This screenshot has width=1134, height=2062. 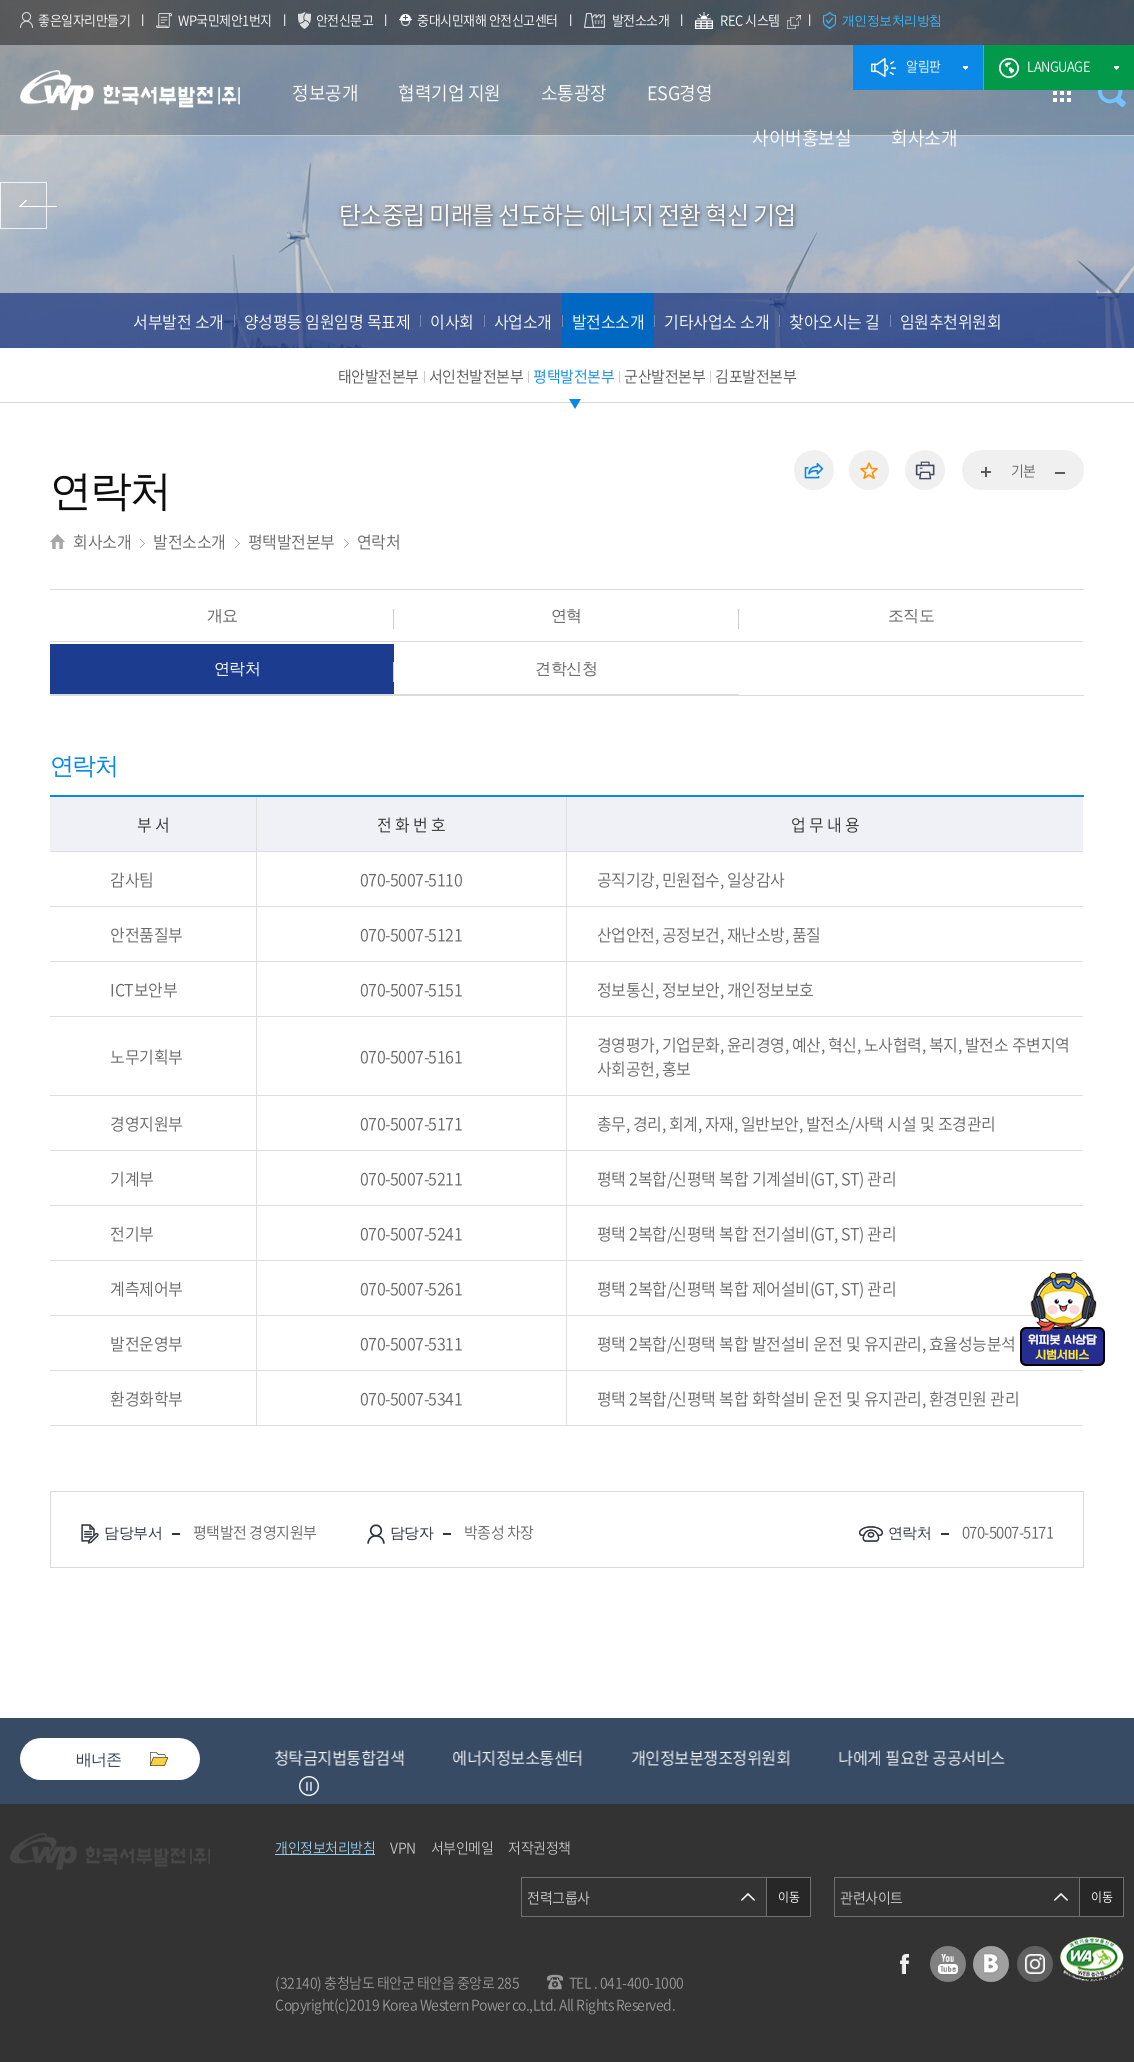 What do you see at coordinates (680, 92) in the screenshot?
I see `ESG경영` at bounding box center [680, 92].